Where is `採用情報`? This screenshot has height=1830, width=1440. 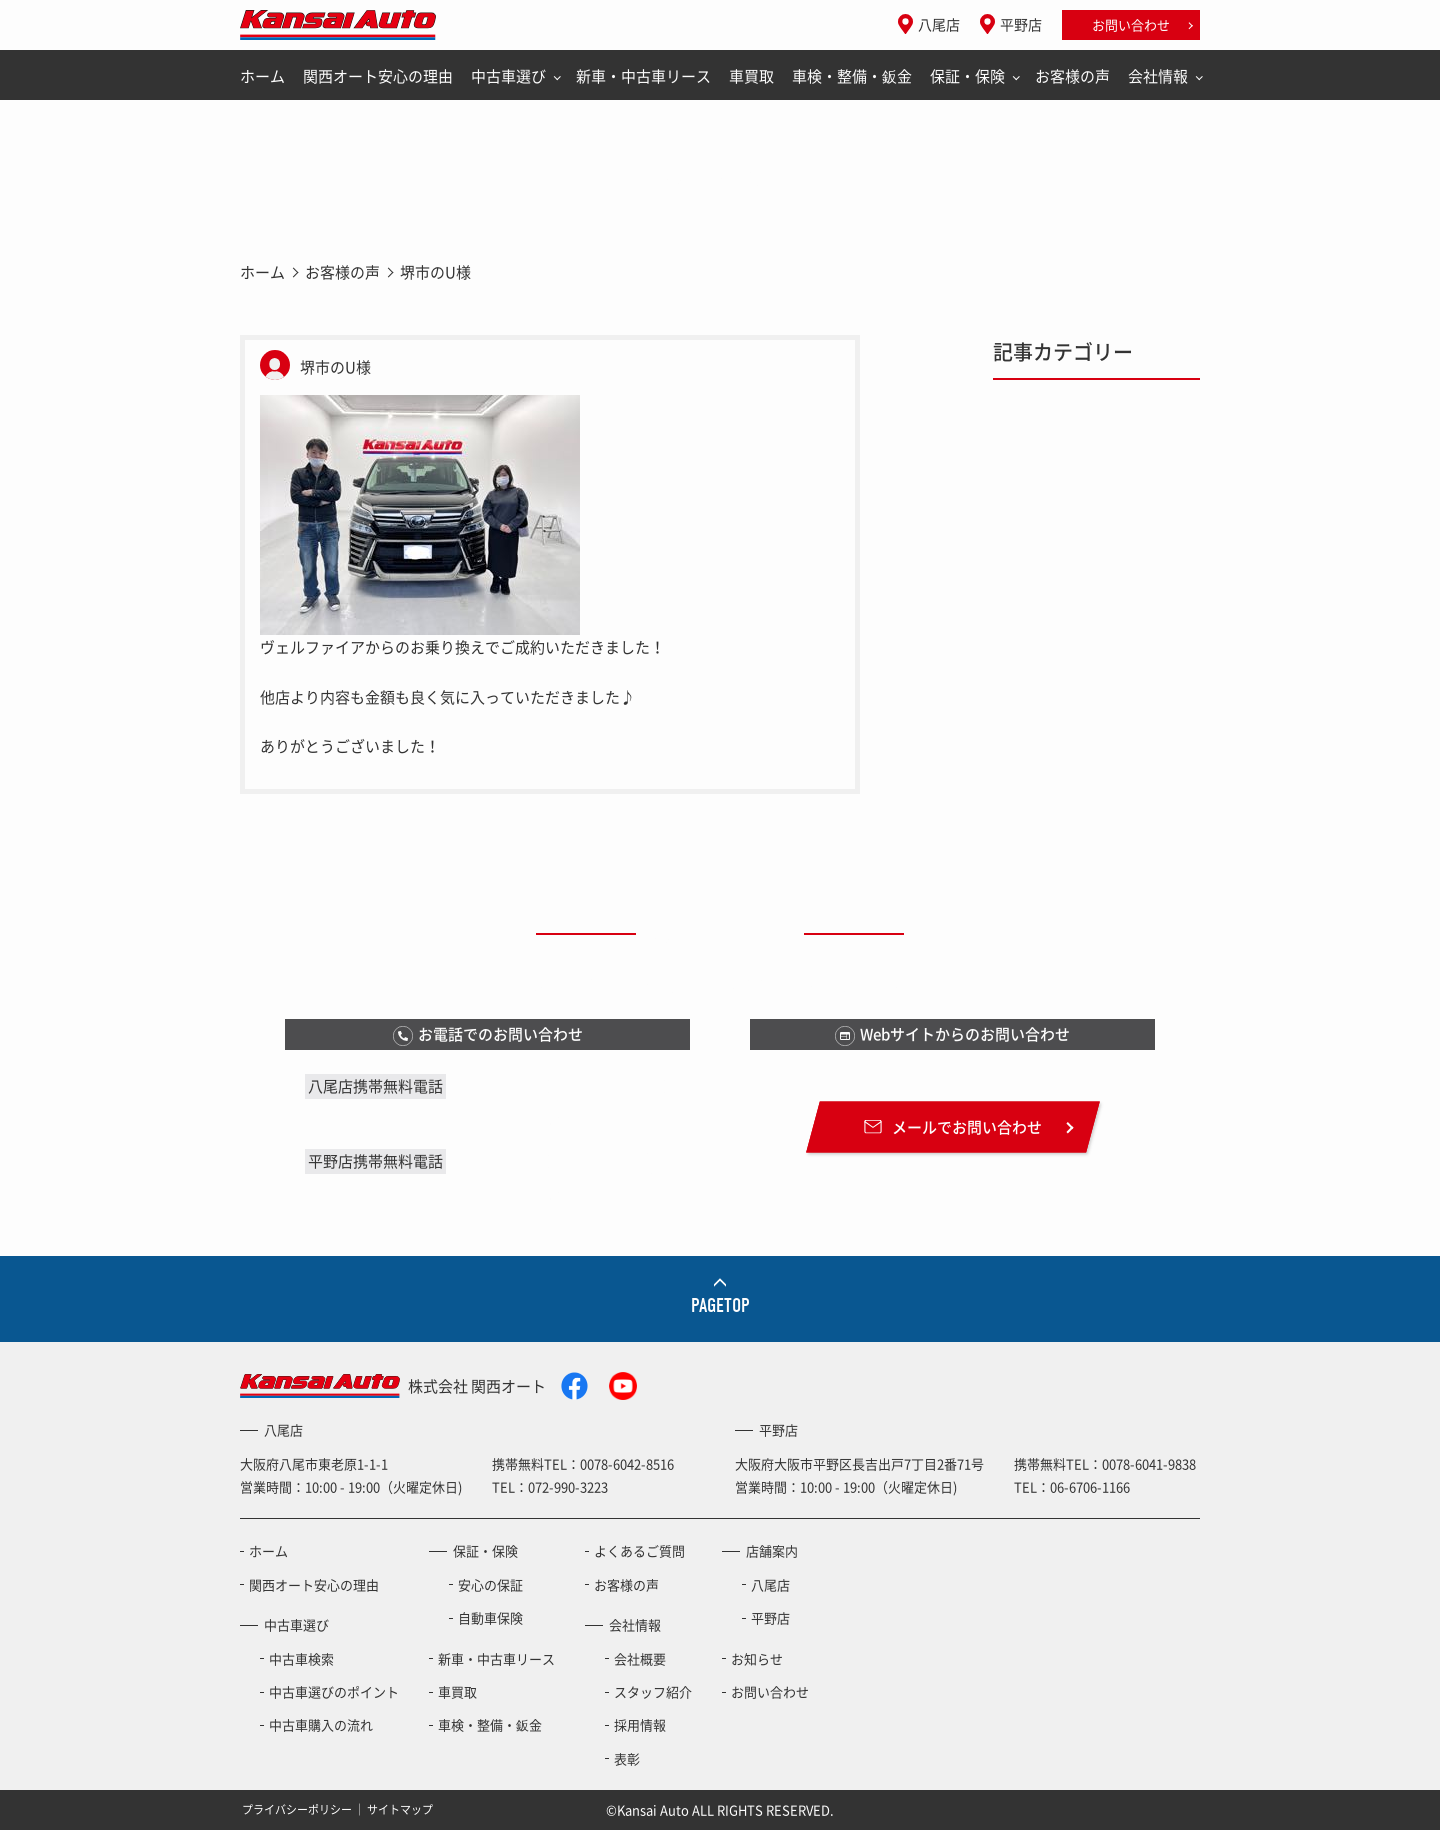 採用情報 is located at coordinates (640, 1724).